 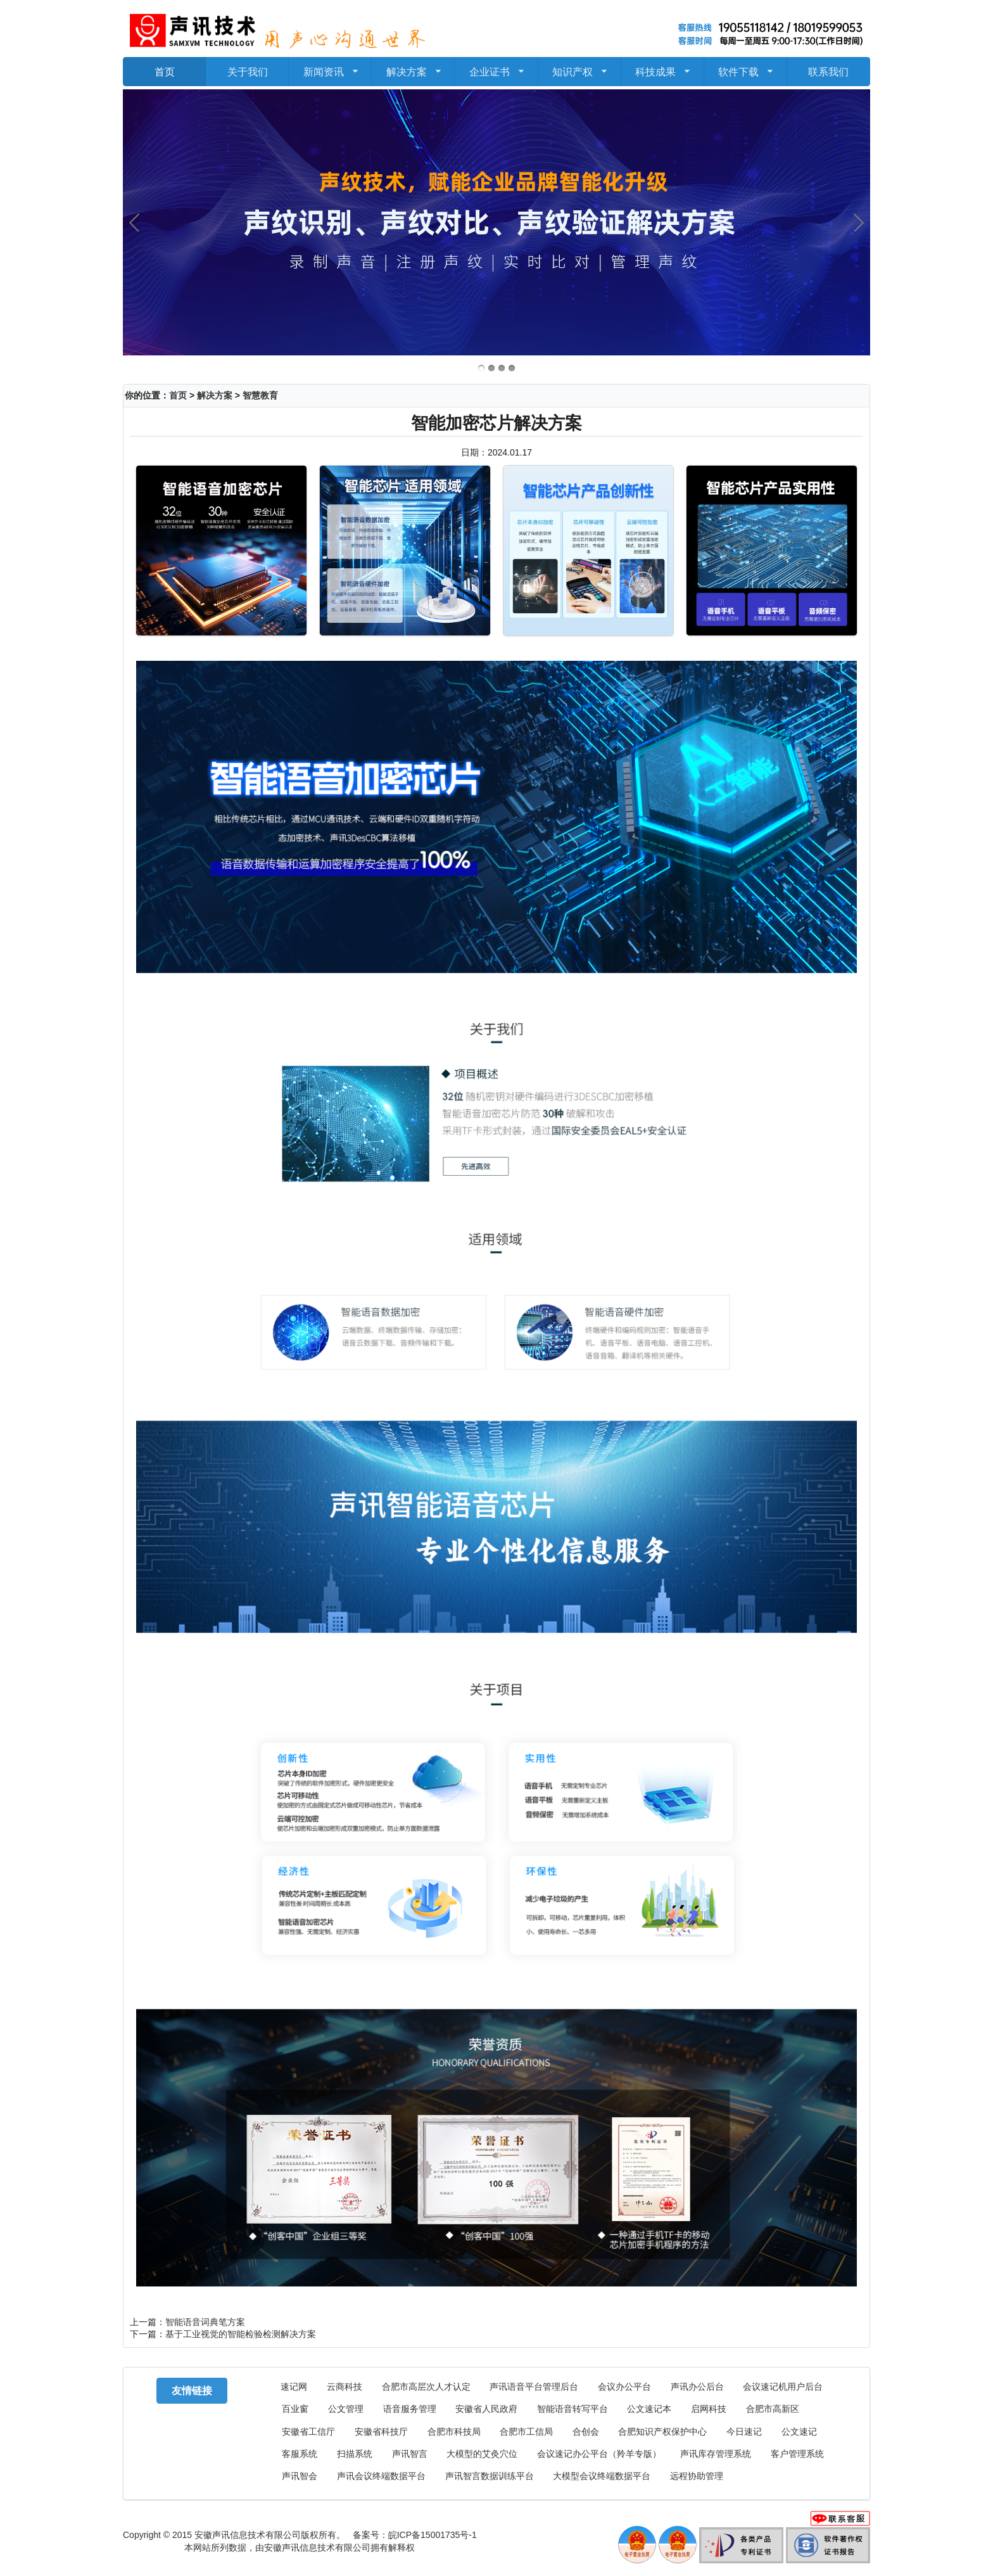 I want to click on 安徽省科技厅, so click(x=381, y=2432).